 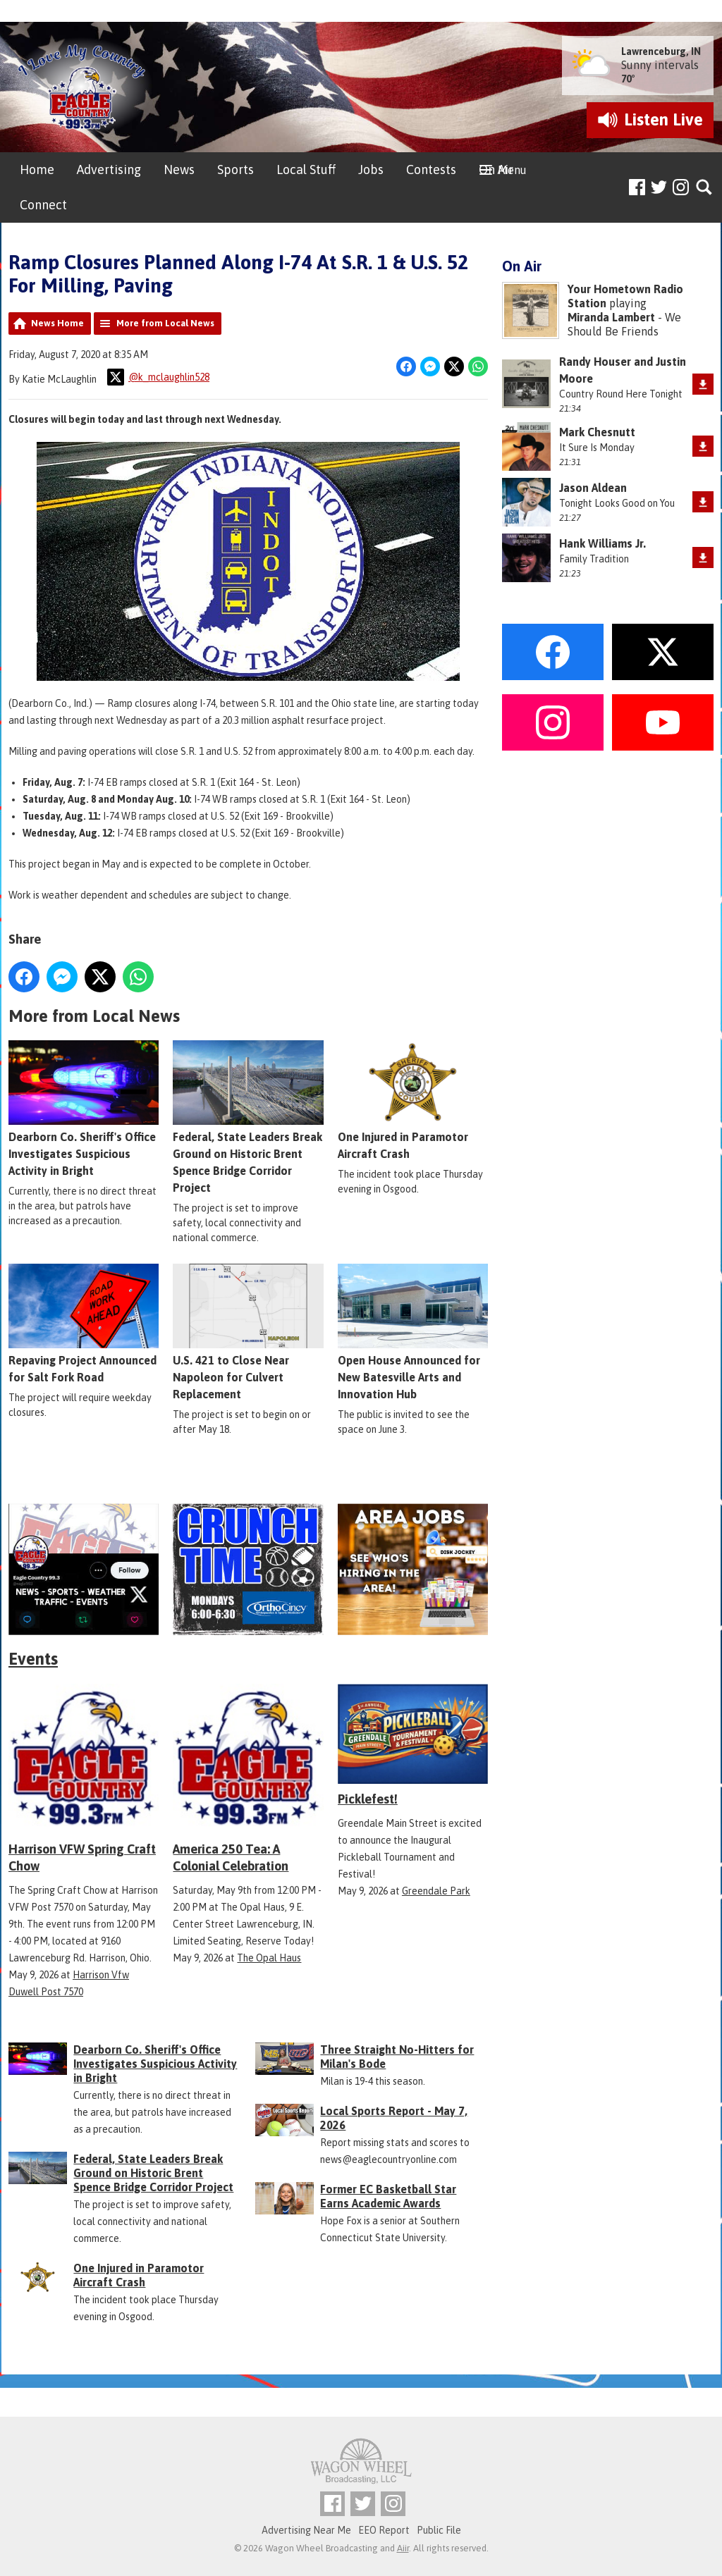 What do you see at coordinates (57, 323) in the screenshot?
I see `News Home` at bounding box center [57, 323].